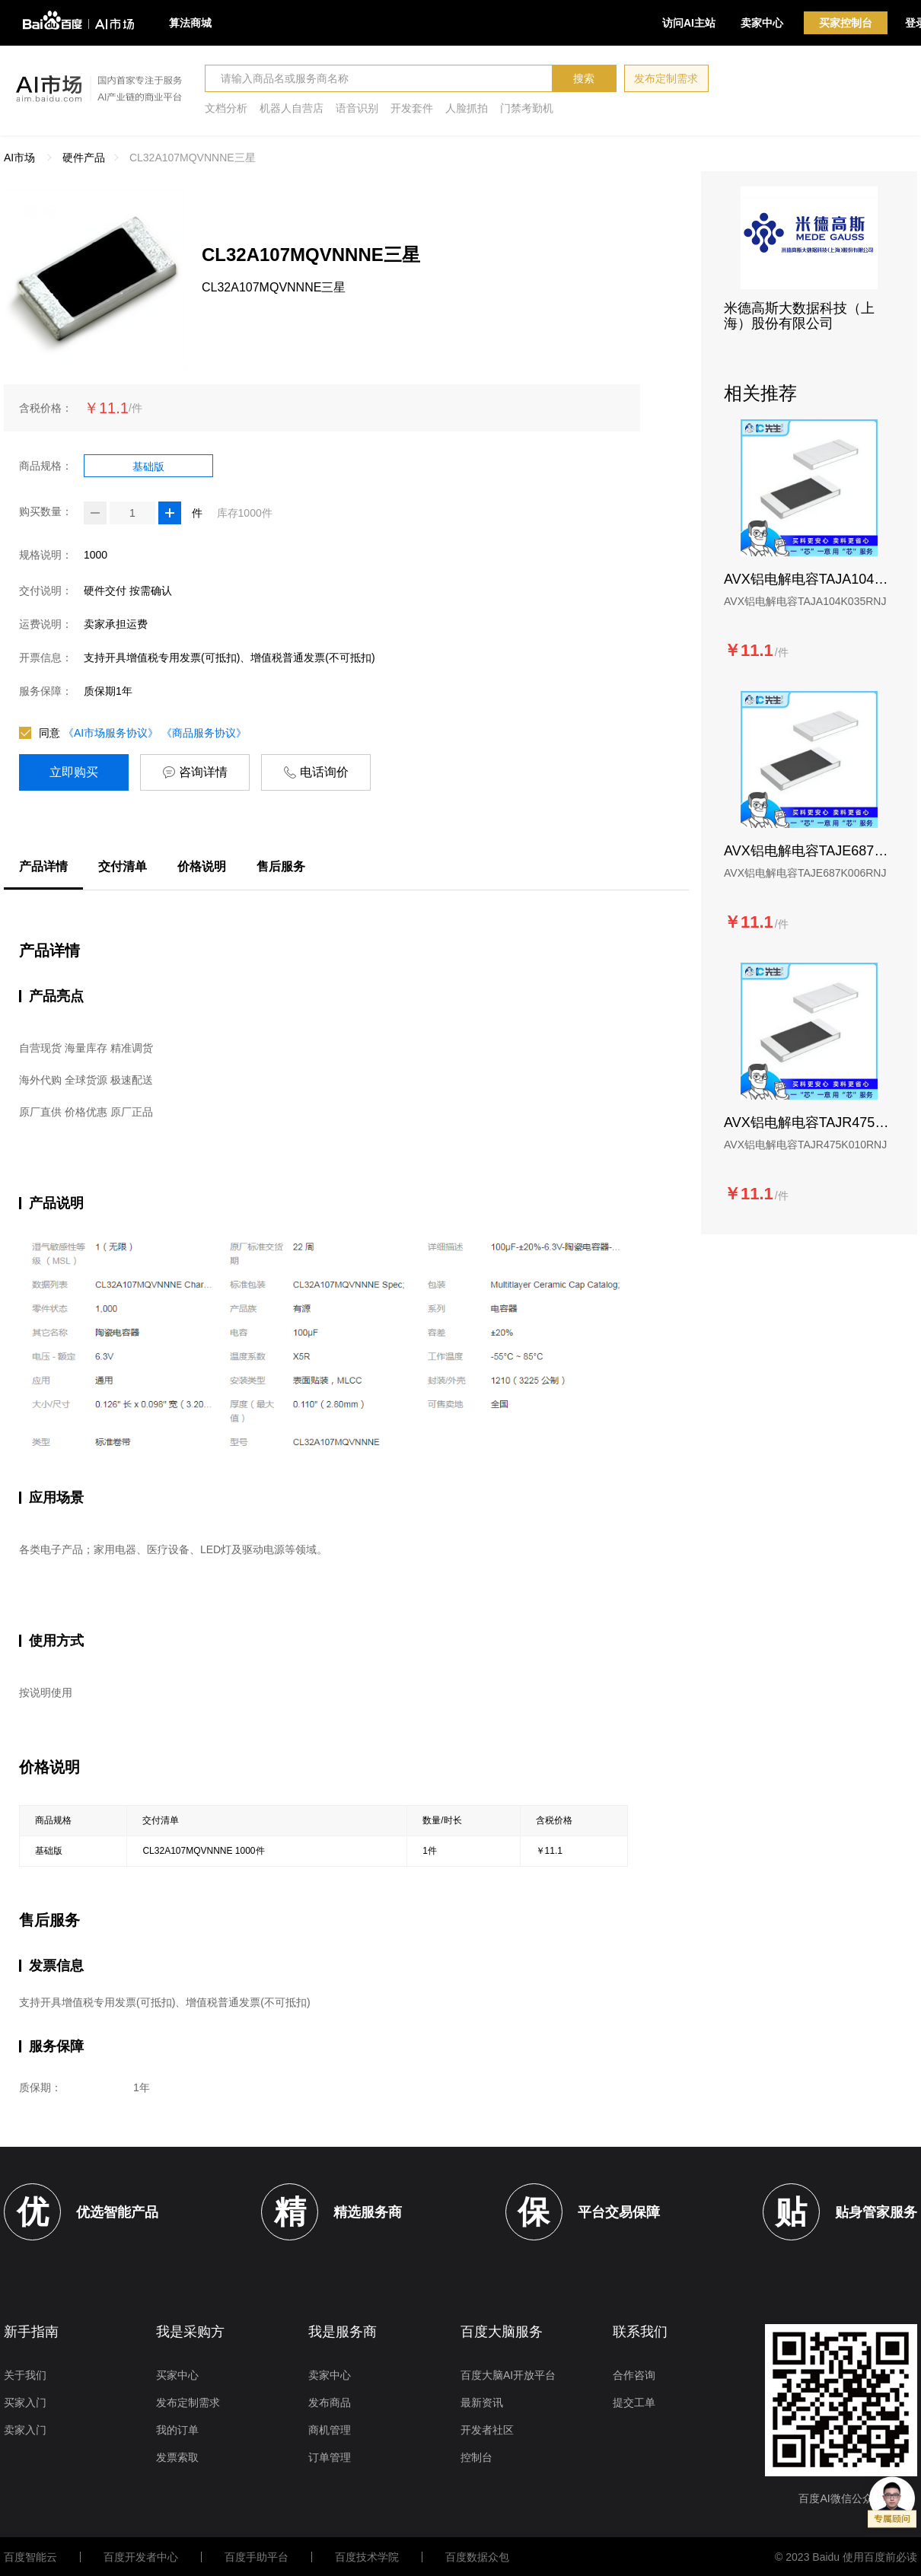 Image resolution: width=921 pixels, height=2576 pixels. What do you see at coordinates (846, 2557) in the screenshot?
I see `© 2023 Baidu 使用百度前必读` at bounding box center [846, 2557].